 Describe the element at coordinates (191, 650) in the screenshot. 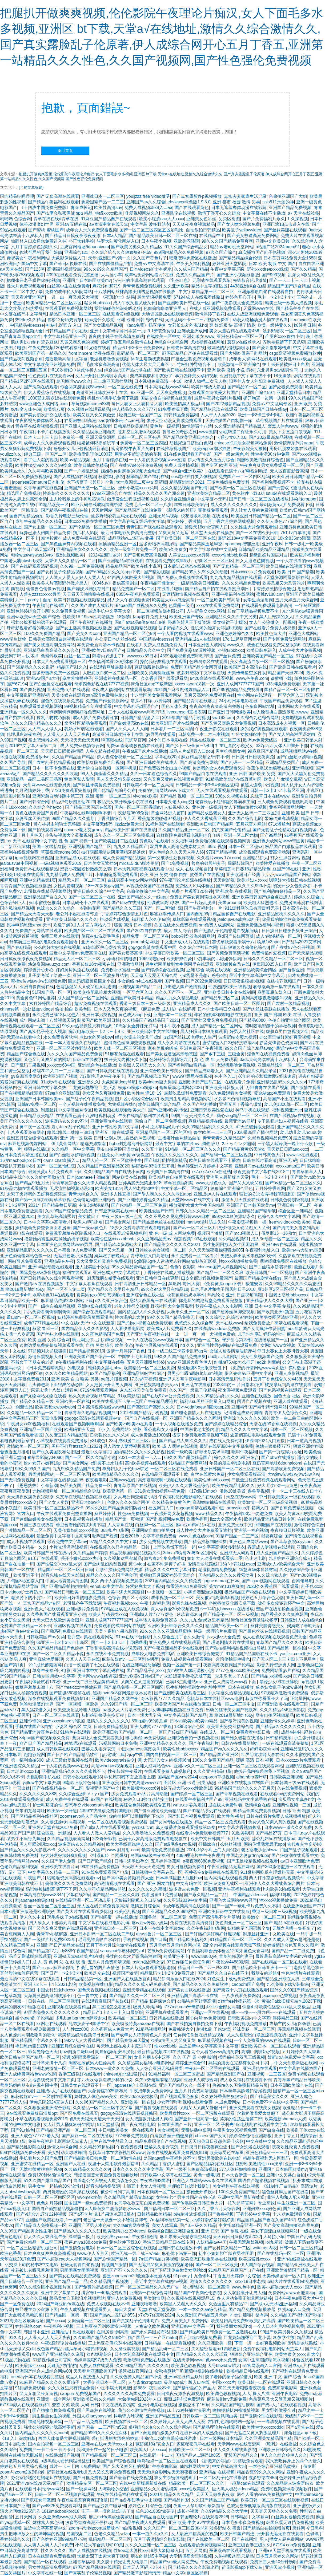

I see `国产免费艾彩sm调教视频` at that location.